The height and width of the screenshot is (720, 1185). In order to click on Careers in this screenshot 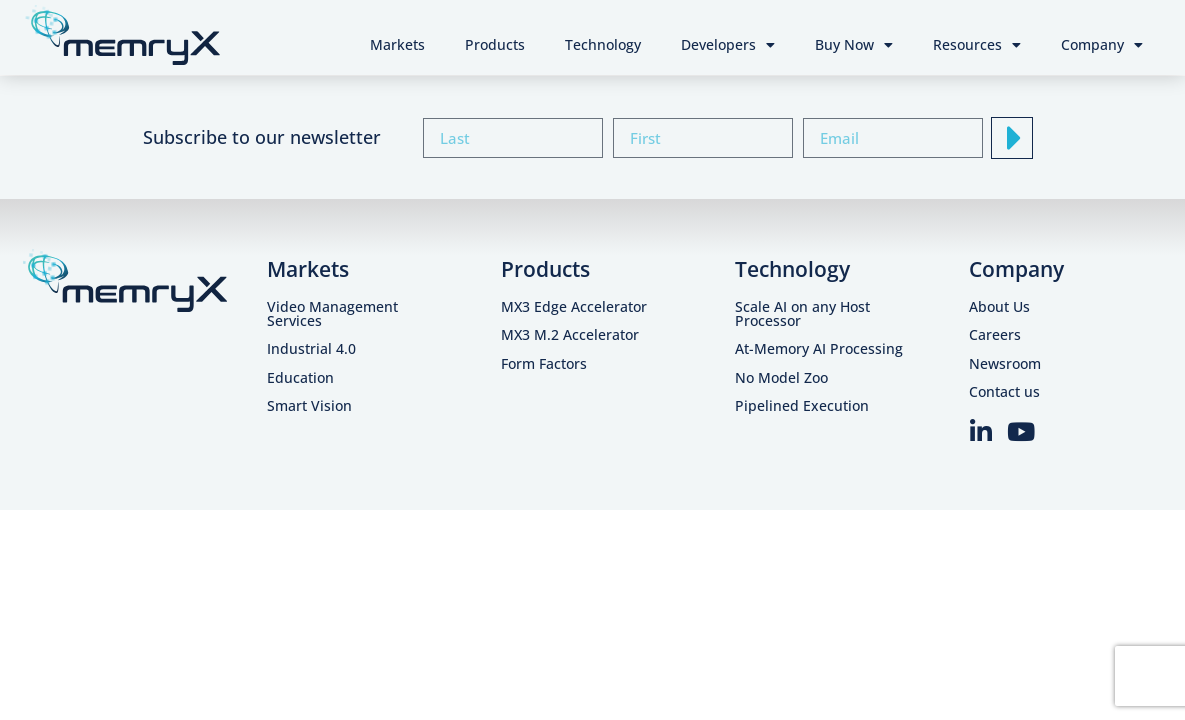, I will do `click(995, 334)`.